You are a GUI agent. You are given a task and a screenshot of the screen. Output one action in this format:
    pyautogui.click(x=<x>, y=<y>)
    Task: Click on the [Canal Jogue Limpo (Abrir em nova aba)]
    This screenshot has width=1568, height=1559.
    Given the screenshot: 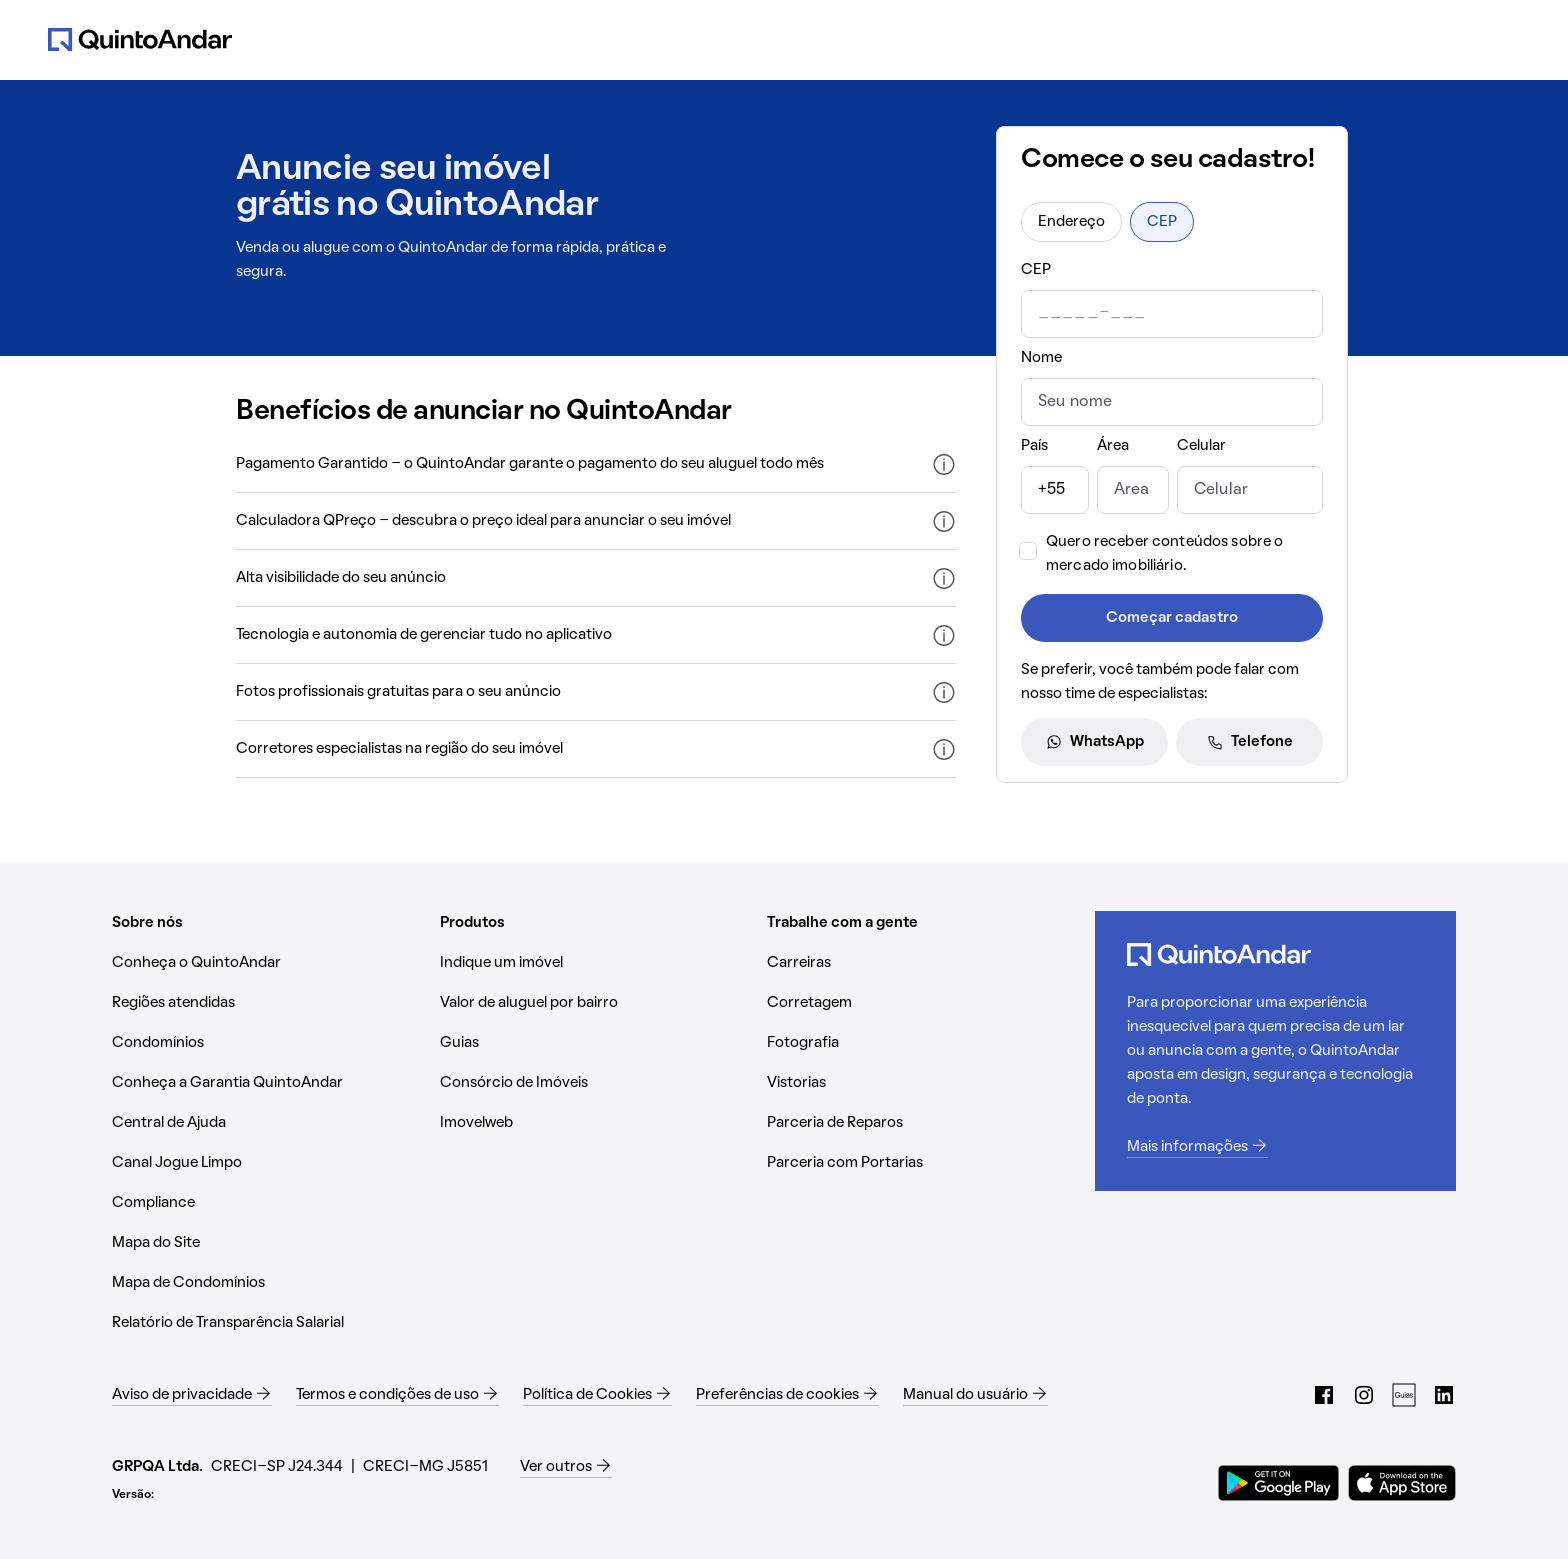 What is the action you would take?
    pyautogui.click(x=268, y=1163)
    